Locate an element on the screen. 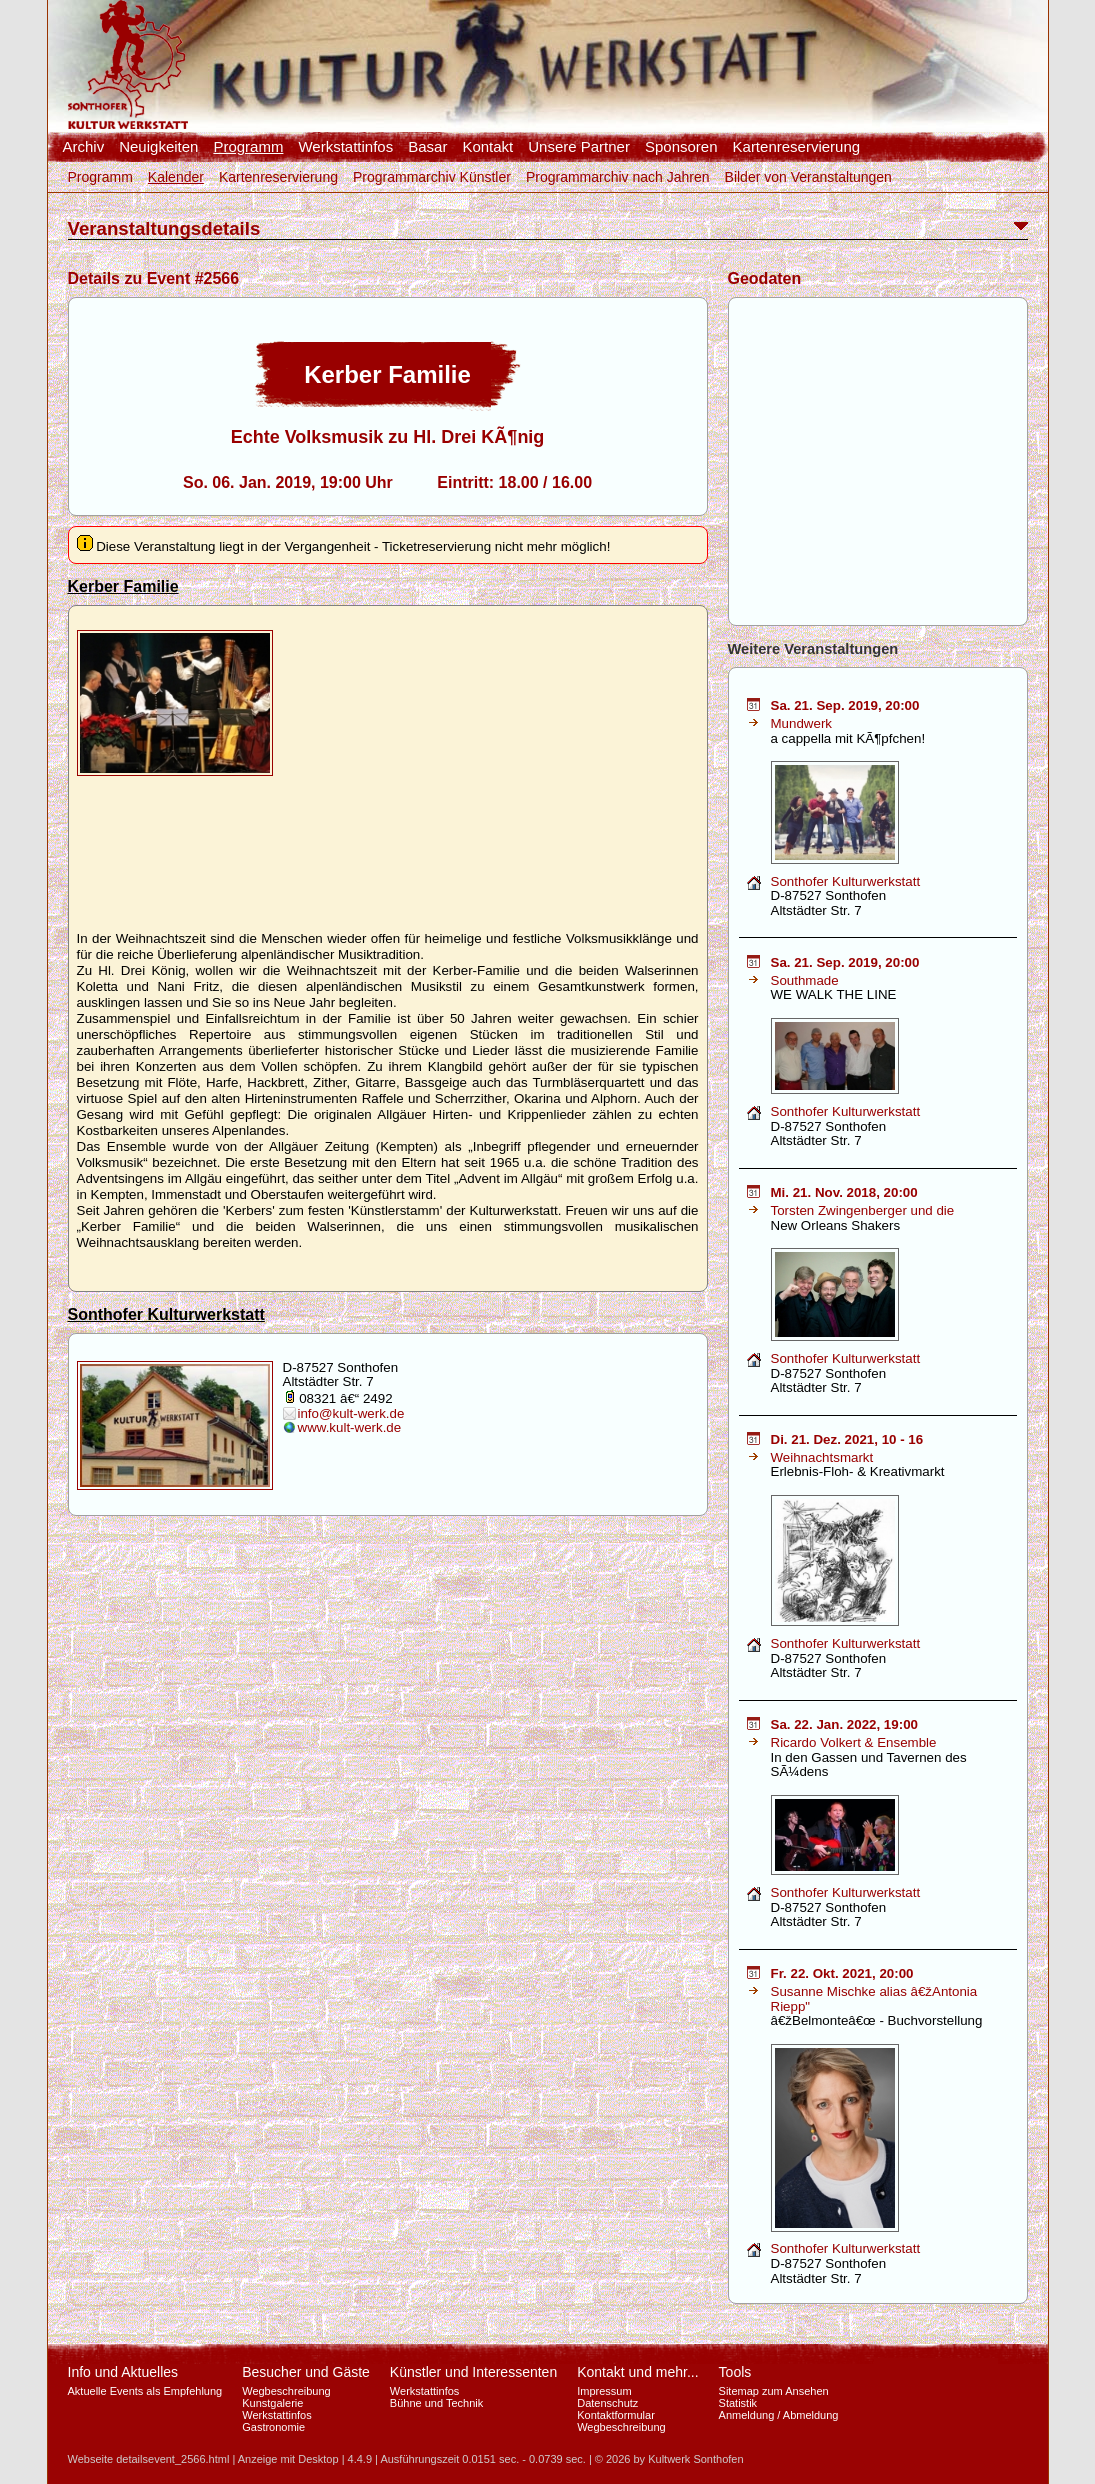 Image resolution: width=1095 pixels, height=2484 pixels. www.kult-werk.de is located at coordinates (350, 1427).